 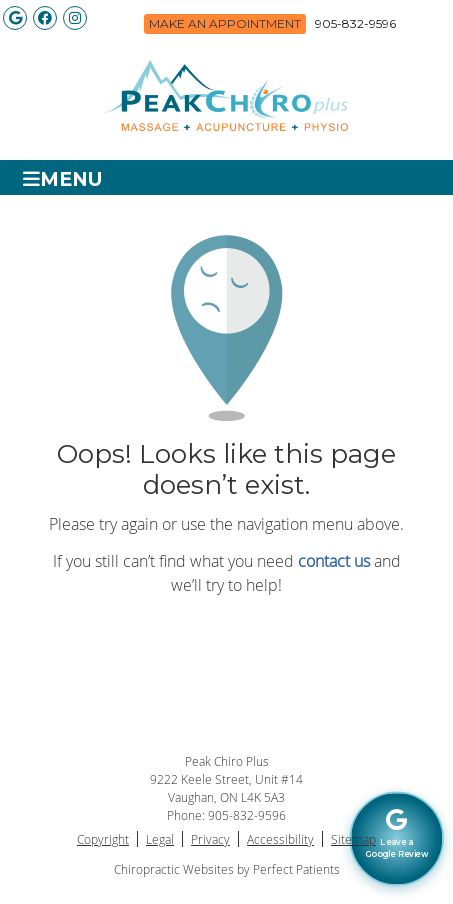 What do you see at coordinates (334, 561) in the screenshot?
I see `contact us` at bounding box center [334, 561].